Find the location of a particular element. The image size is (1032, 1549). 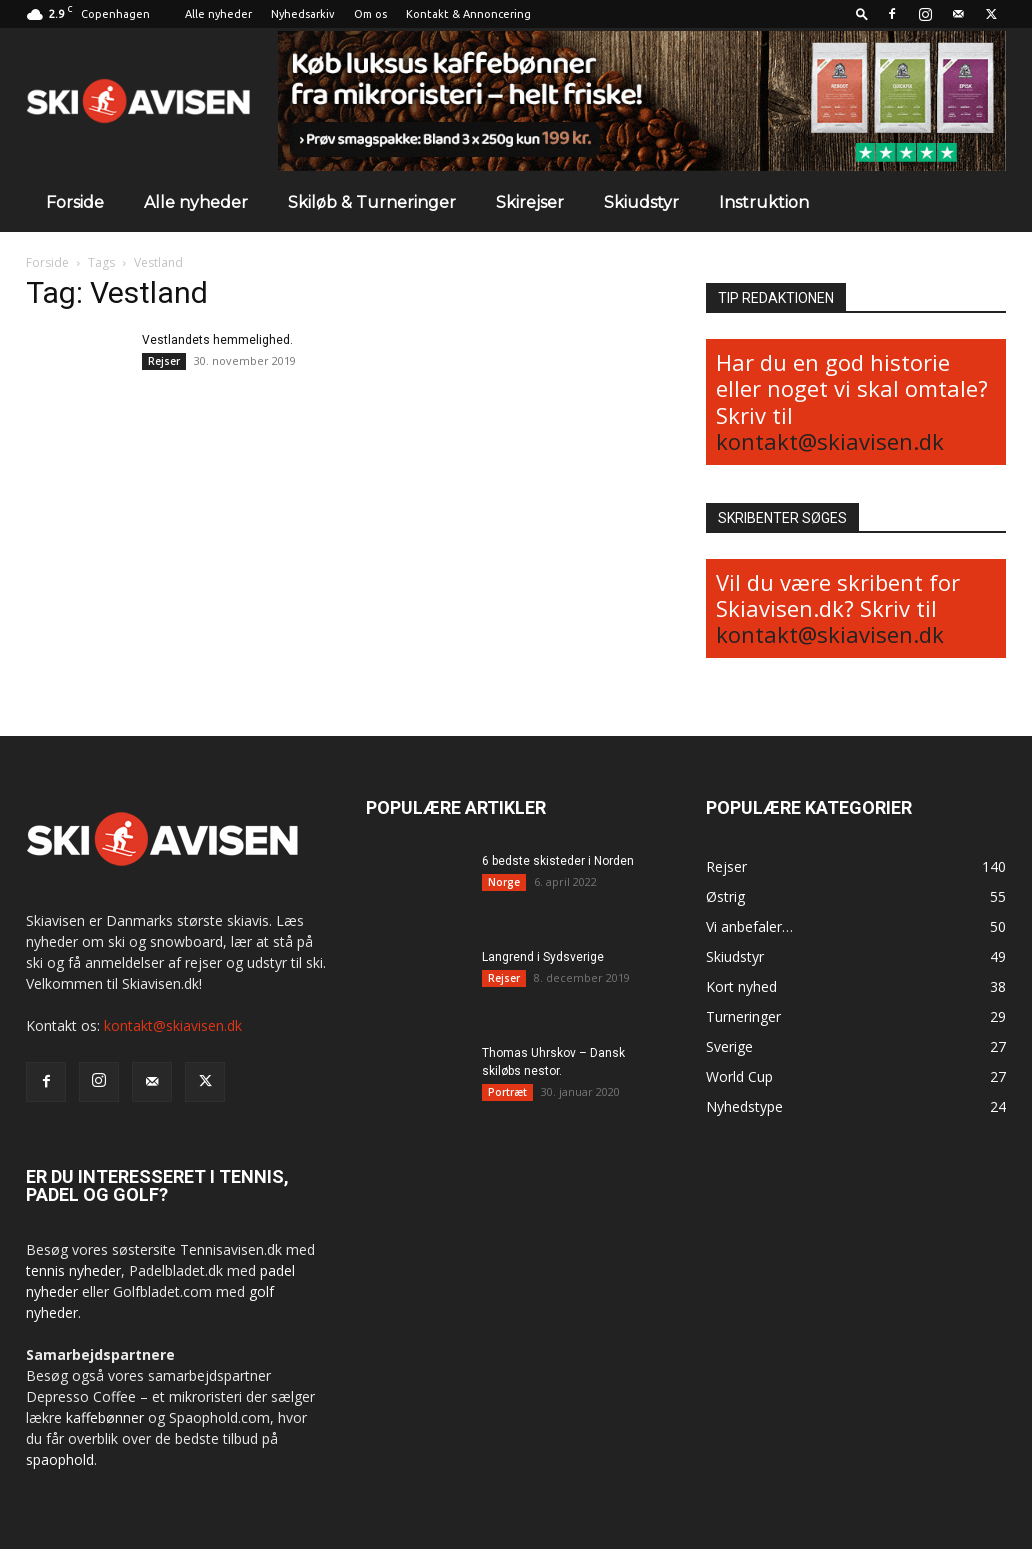

Skirejser is located at coordinates (530, 202).